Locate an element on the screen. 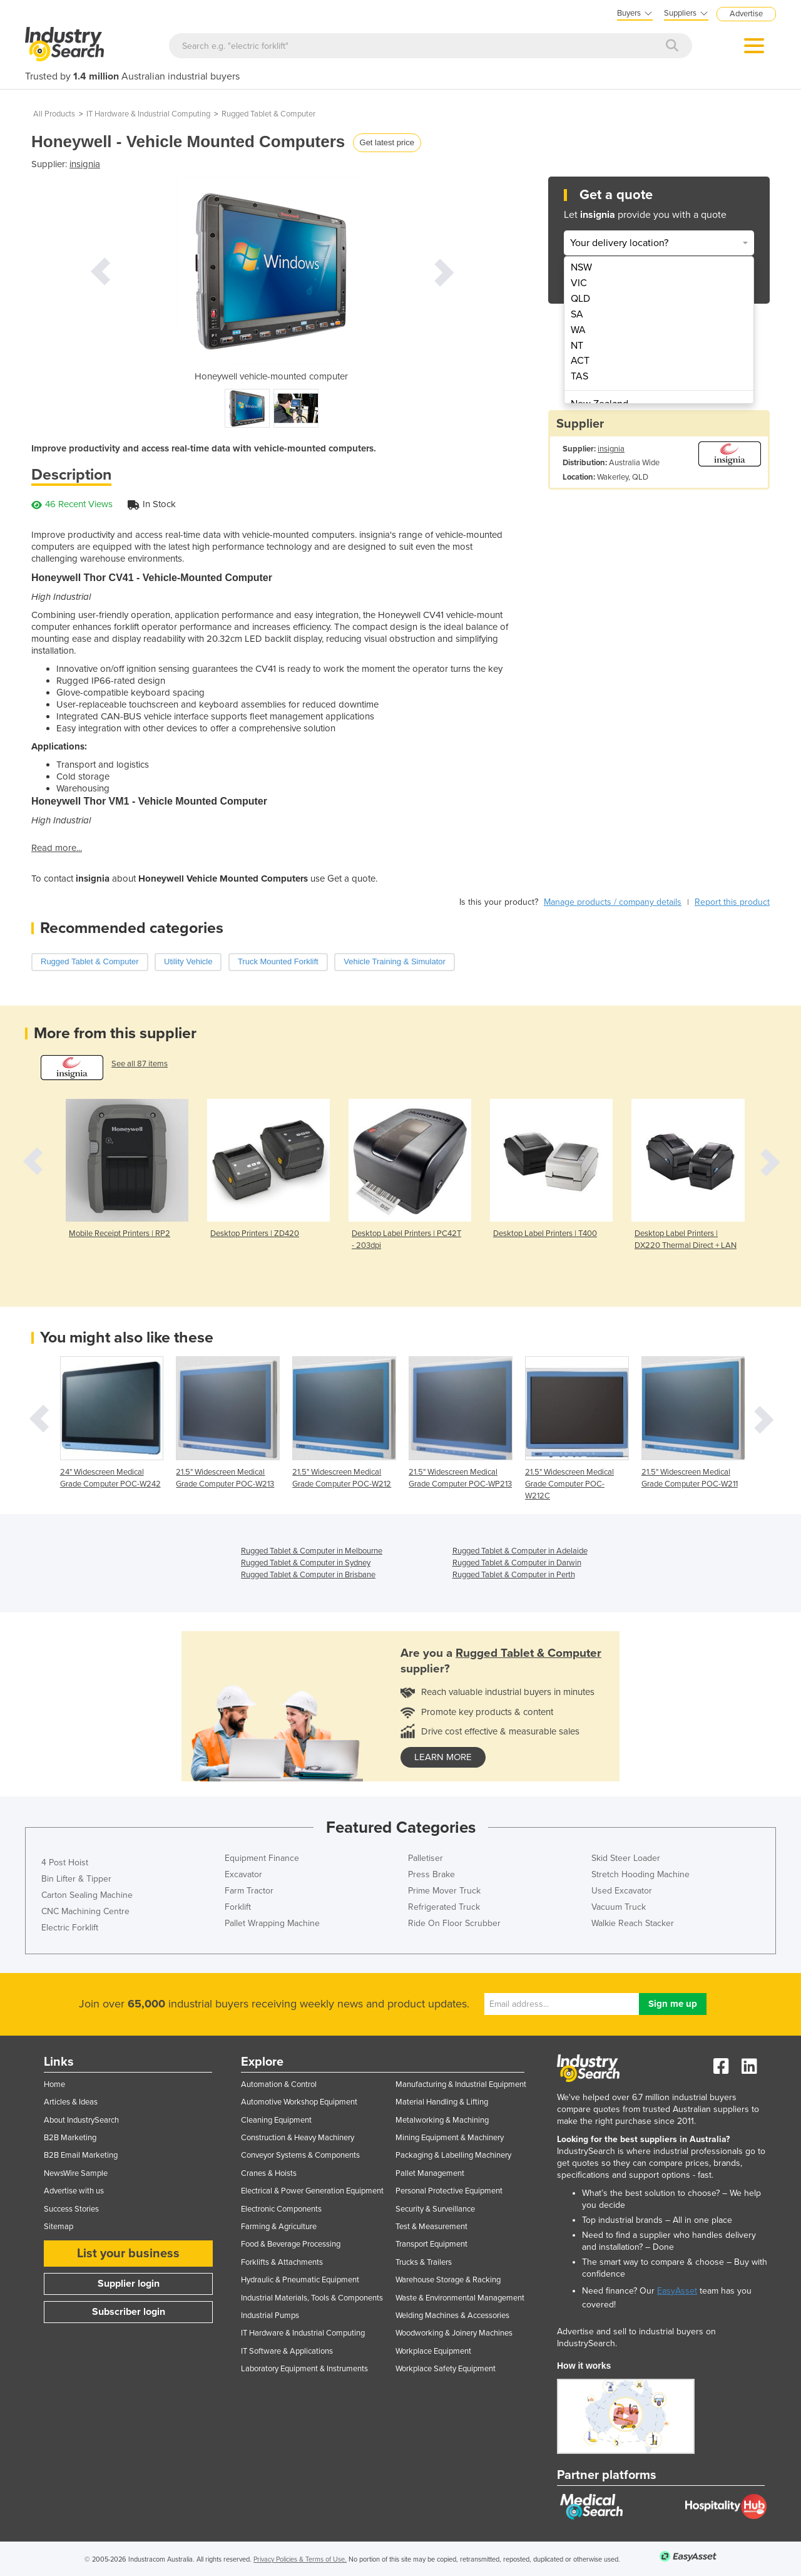  Industrial Materials, Tools & Components is located at coordinates (312, 2298).